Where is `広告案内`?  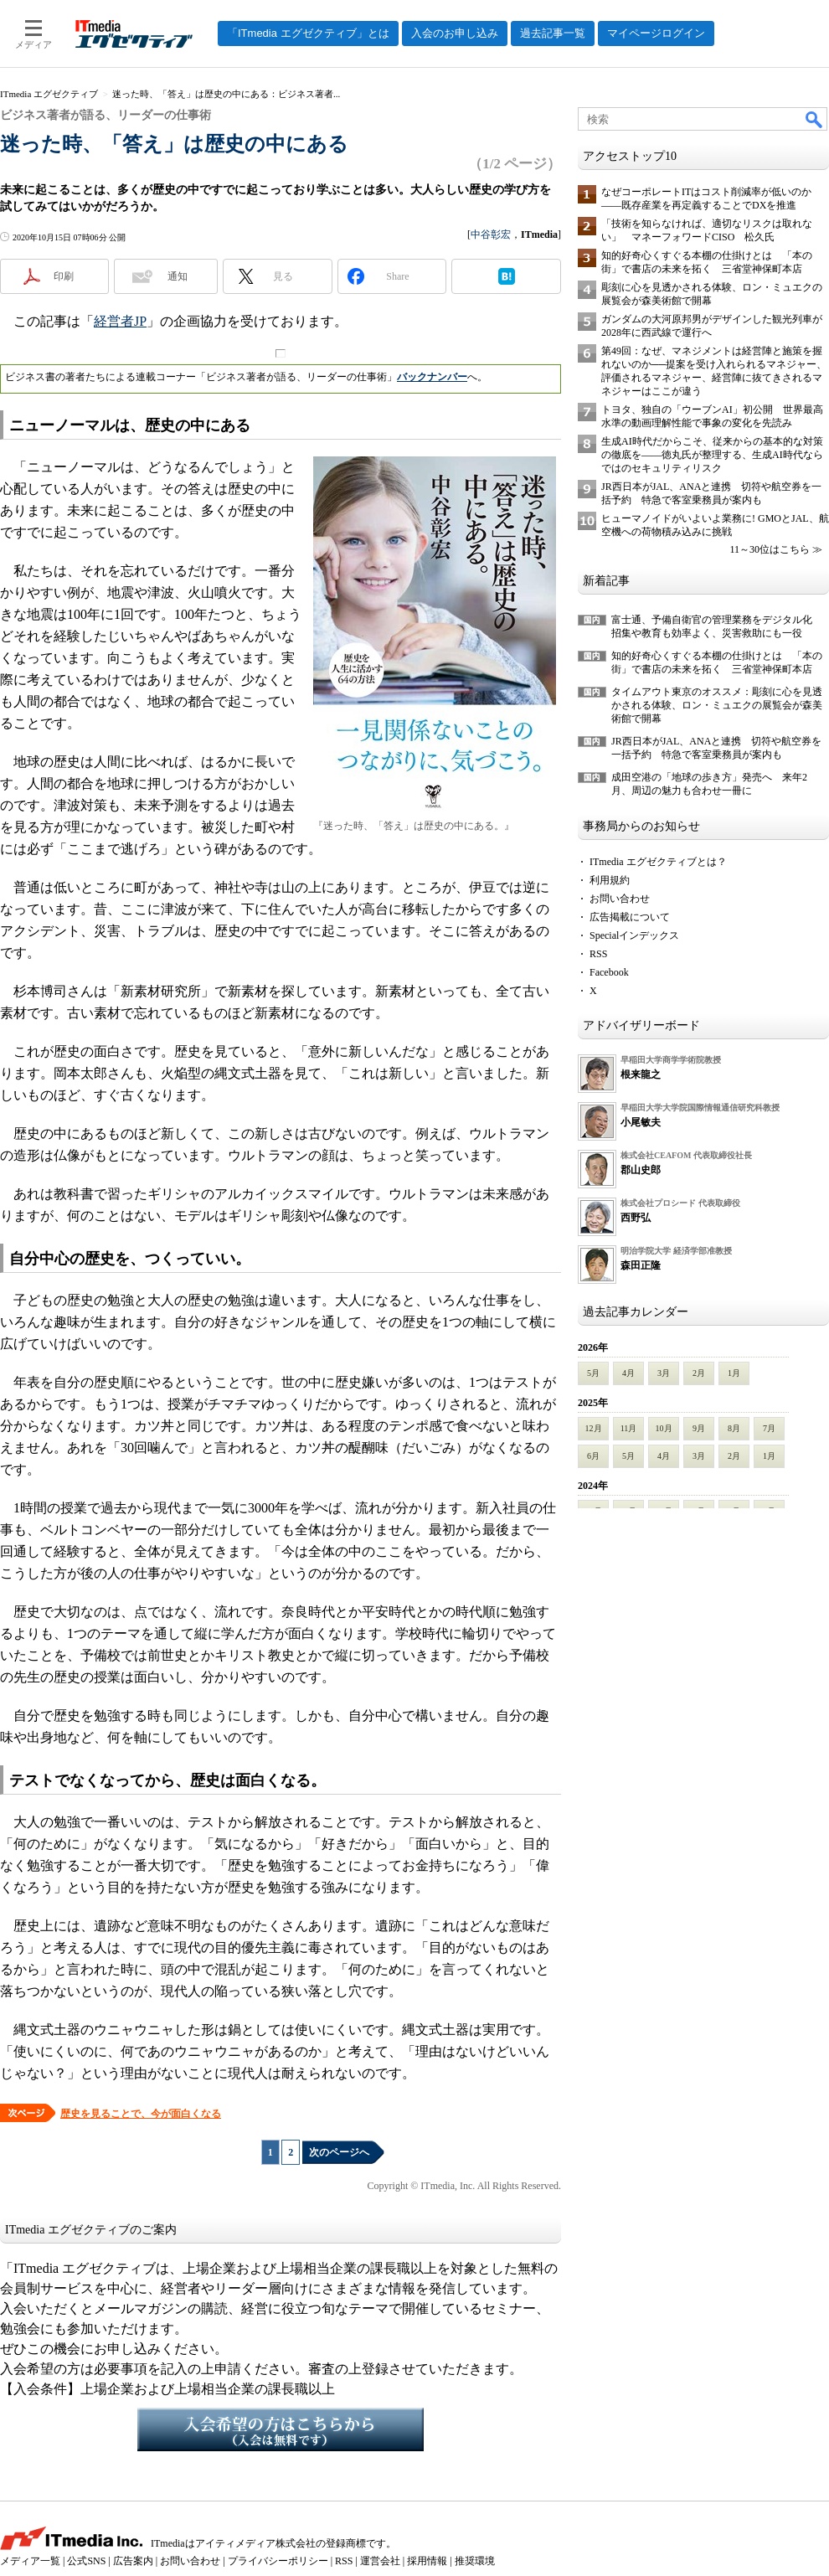
広告案内 is located at coordinates (133, 2561).